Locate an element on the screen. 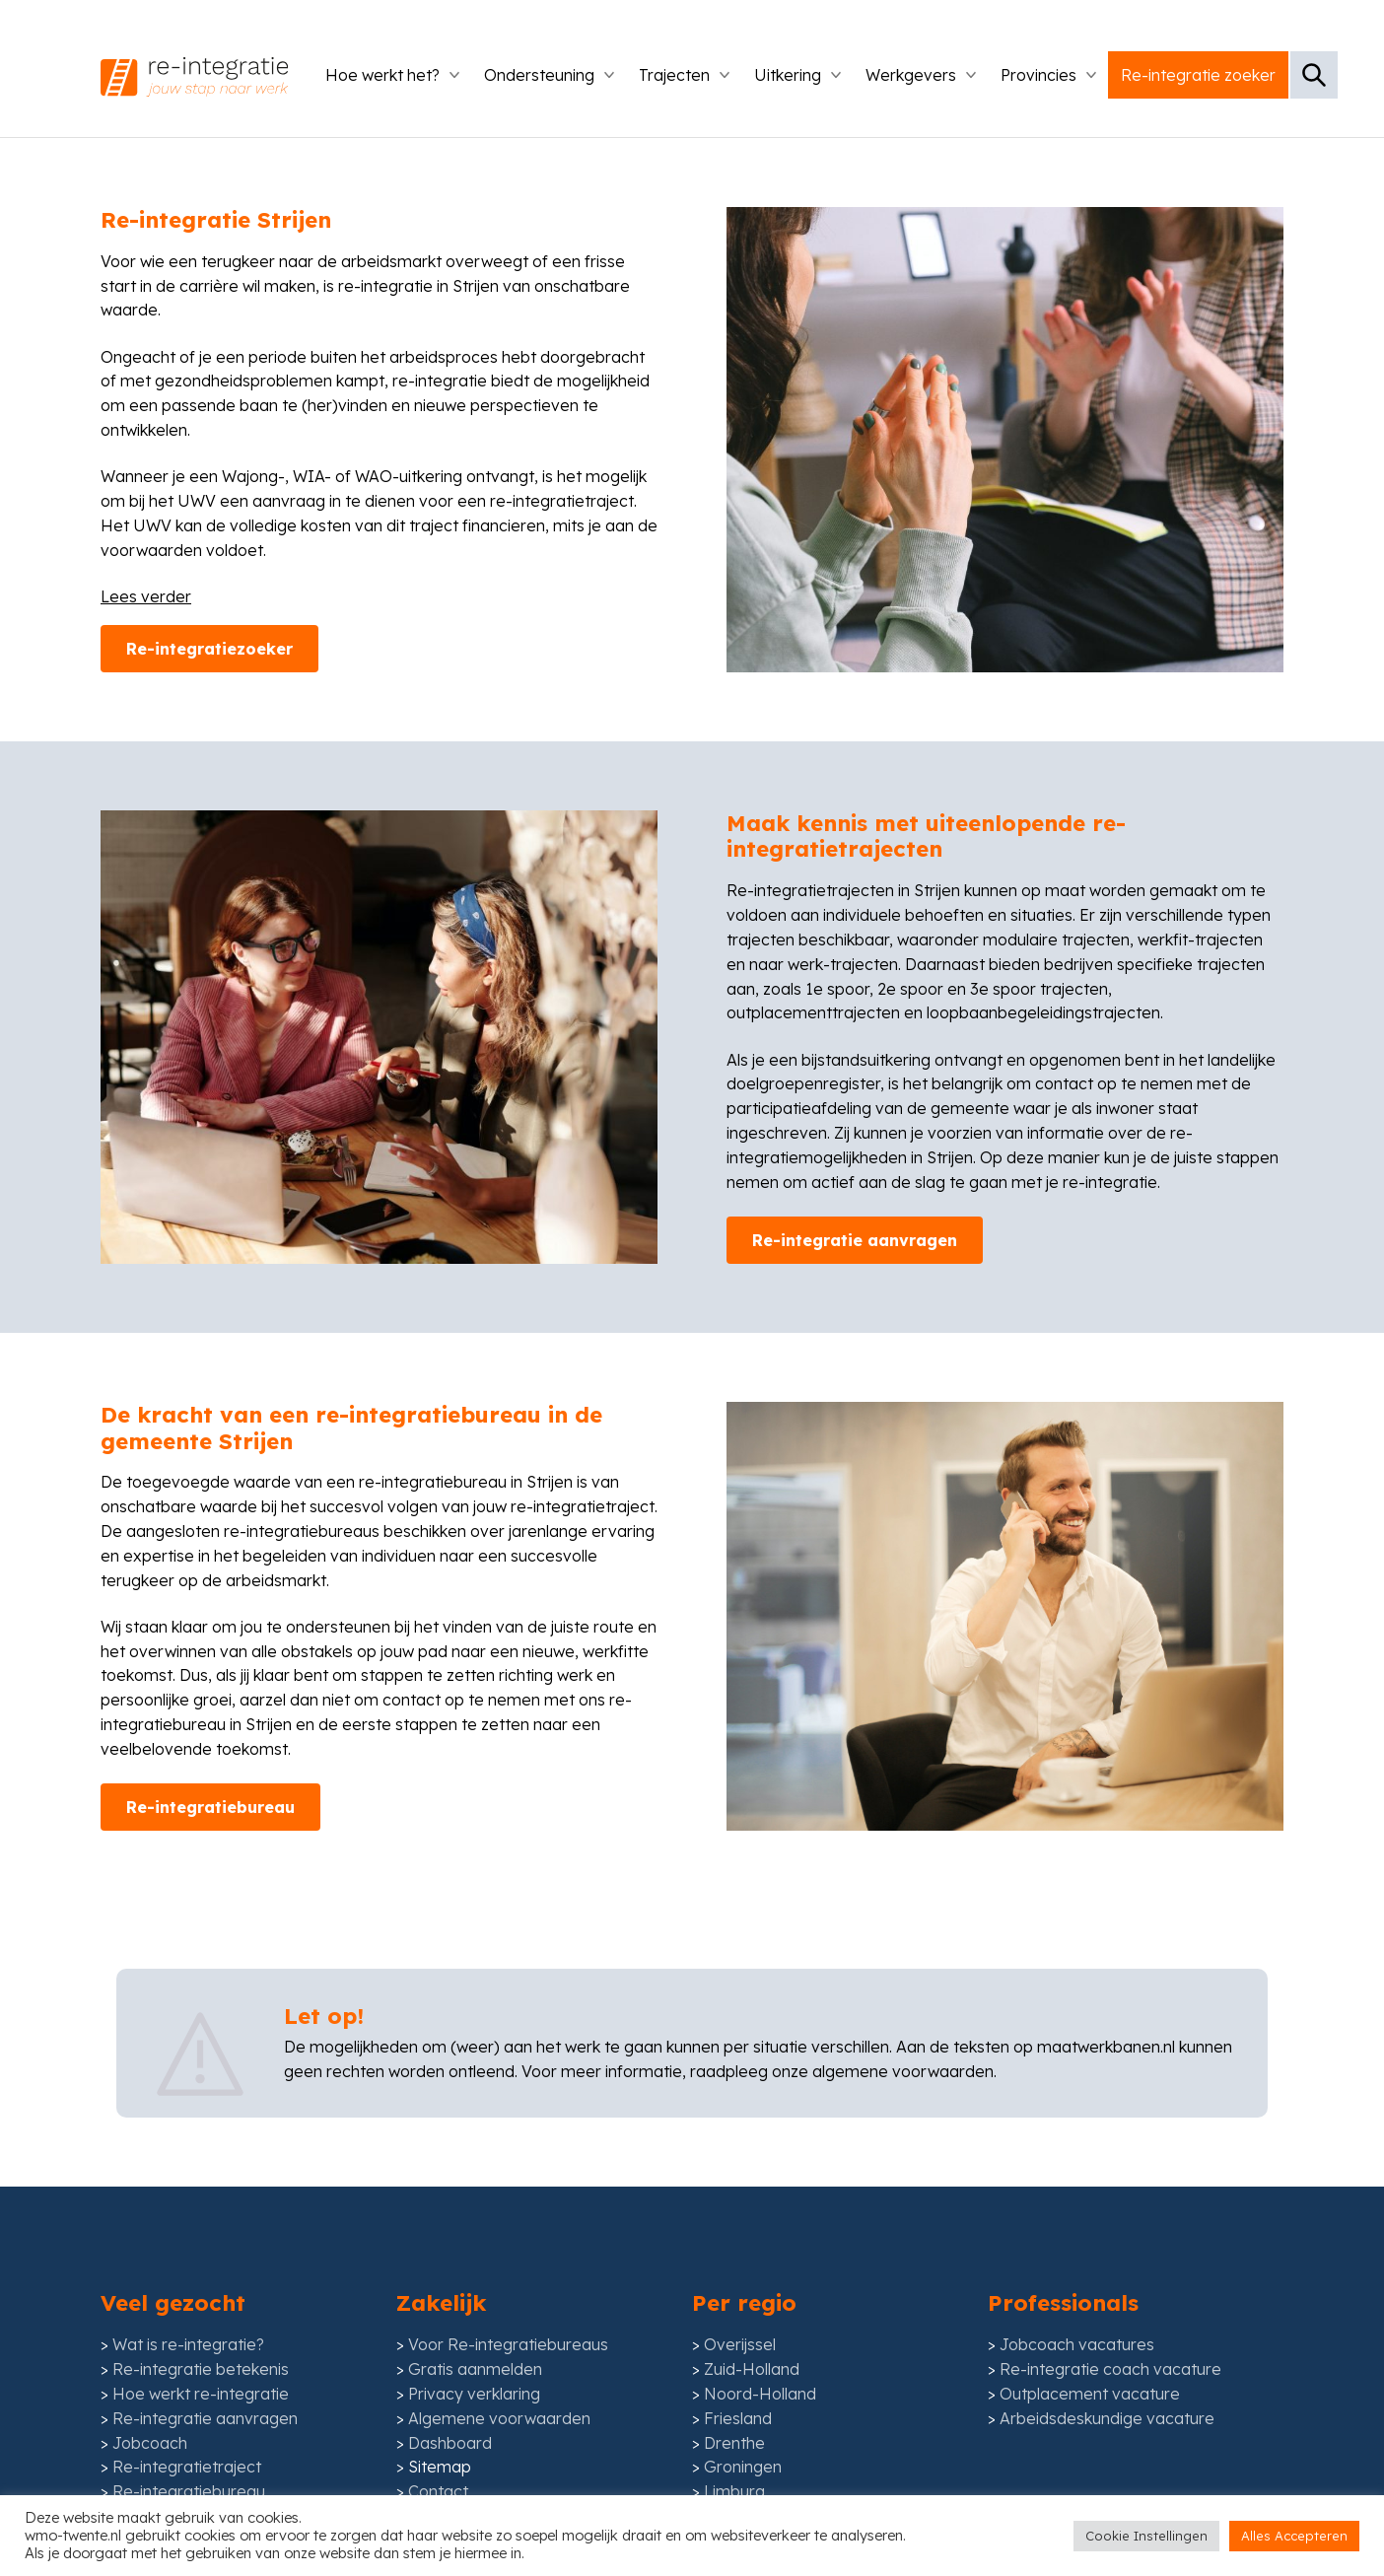  Dashboard is located at coordinates (450, 2443).